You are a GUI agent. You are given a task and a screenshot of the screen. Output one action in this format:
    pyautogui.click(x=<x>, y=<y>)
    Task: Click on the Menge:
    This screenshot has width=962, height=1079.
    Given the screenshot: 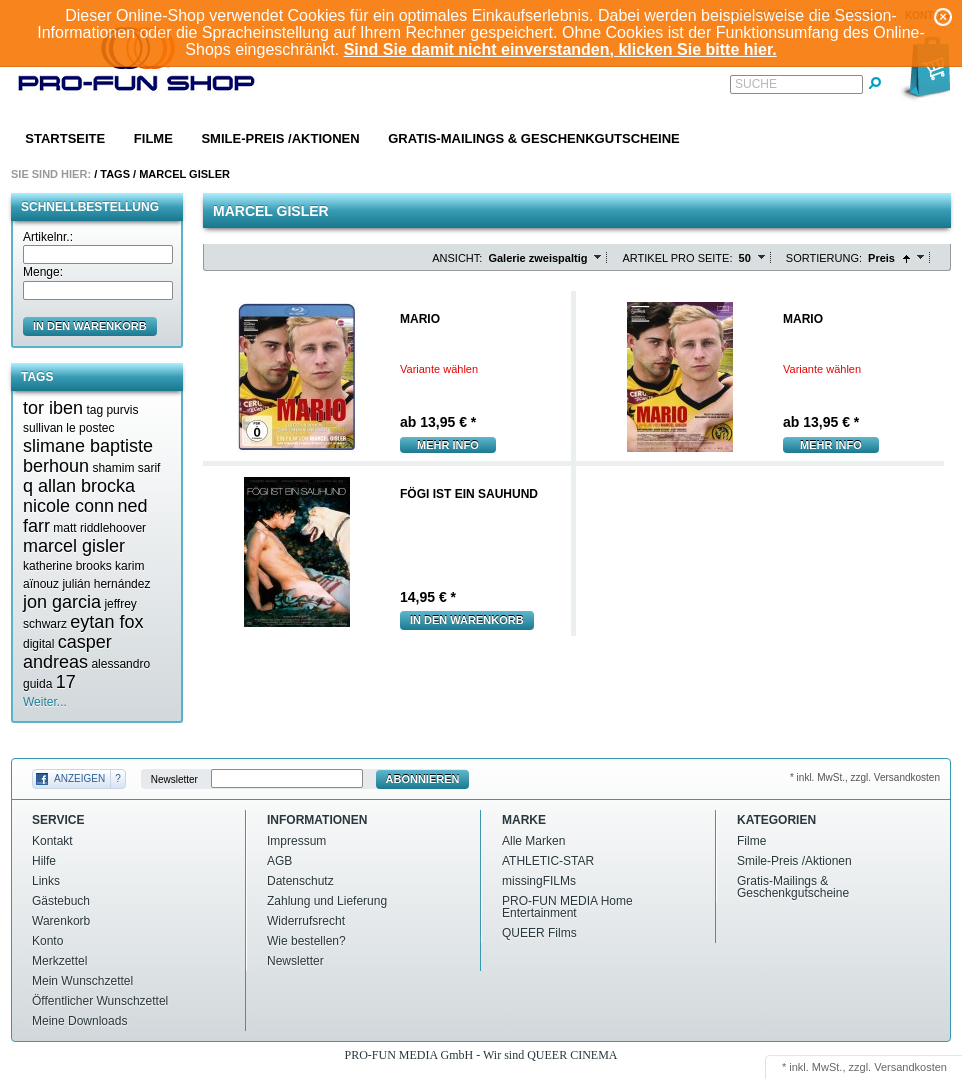 What is the action you would take?
    pyautogui.click(x=43, y=272)
    